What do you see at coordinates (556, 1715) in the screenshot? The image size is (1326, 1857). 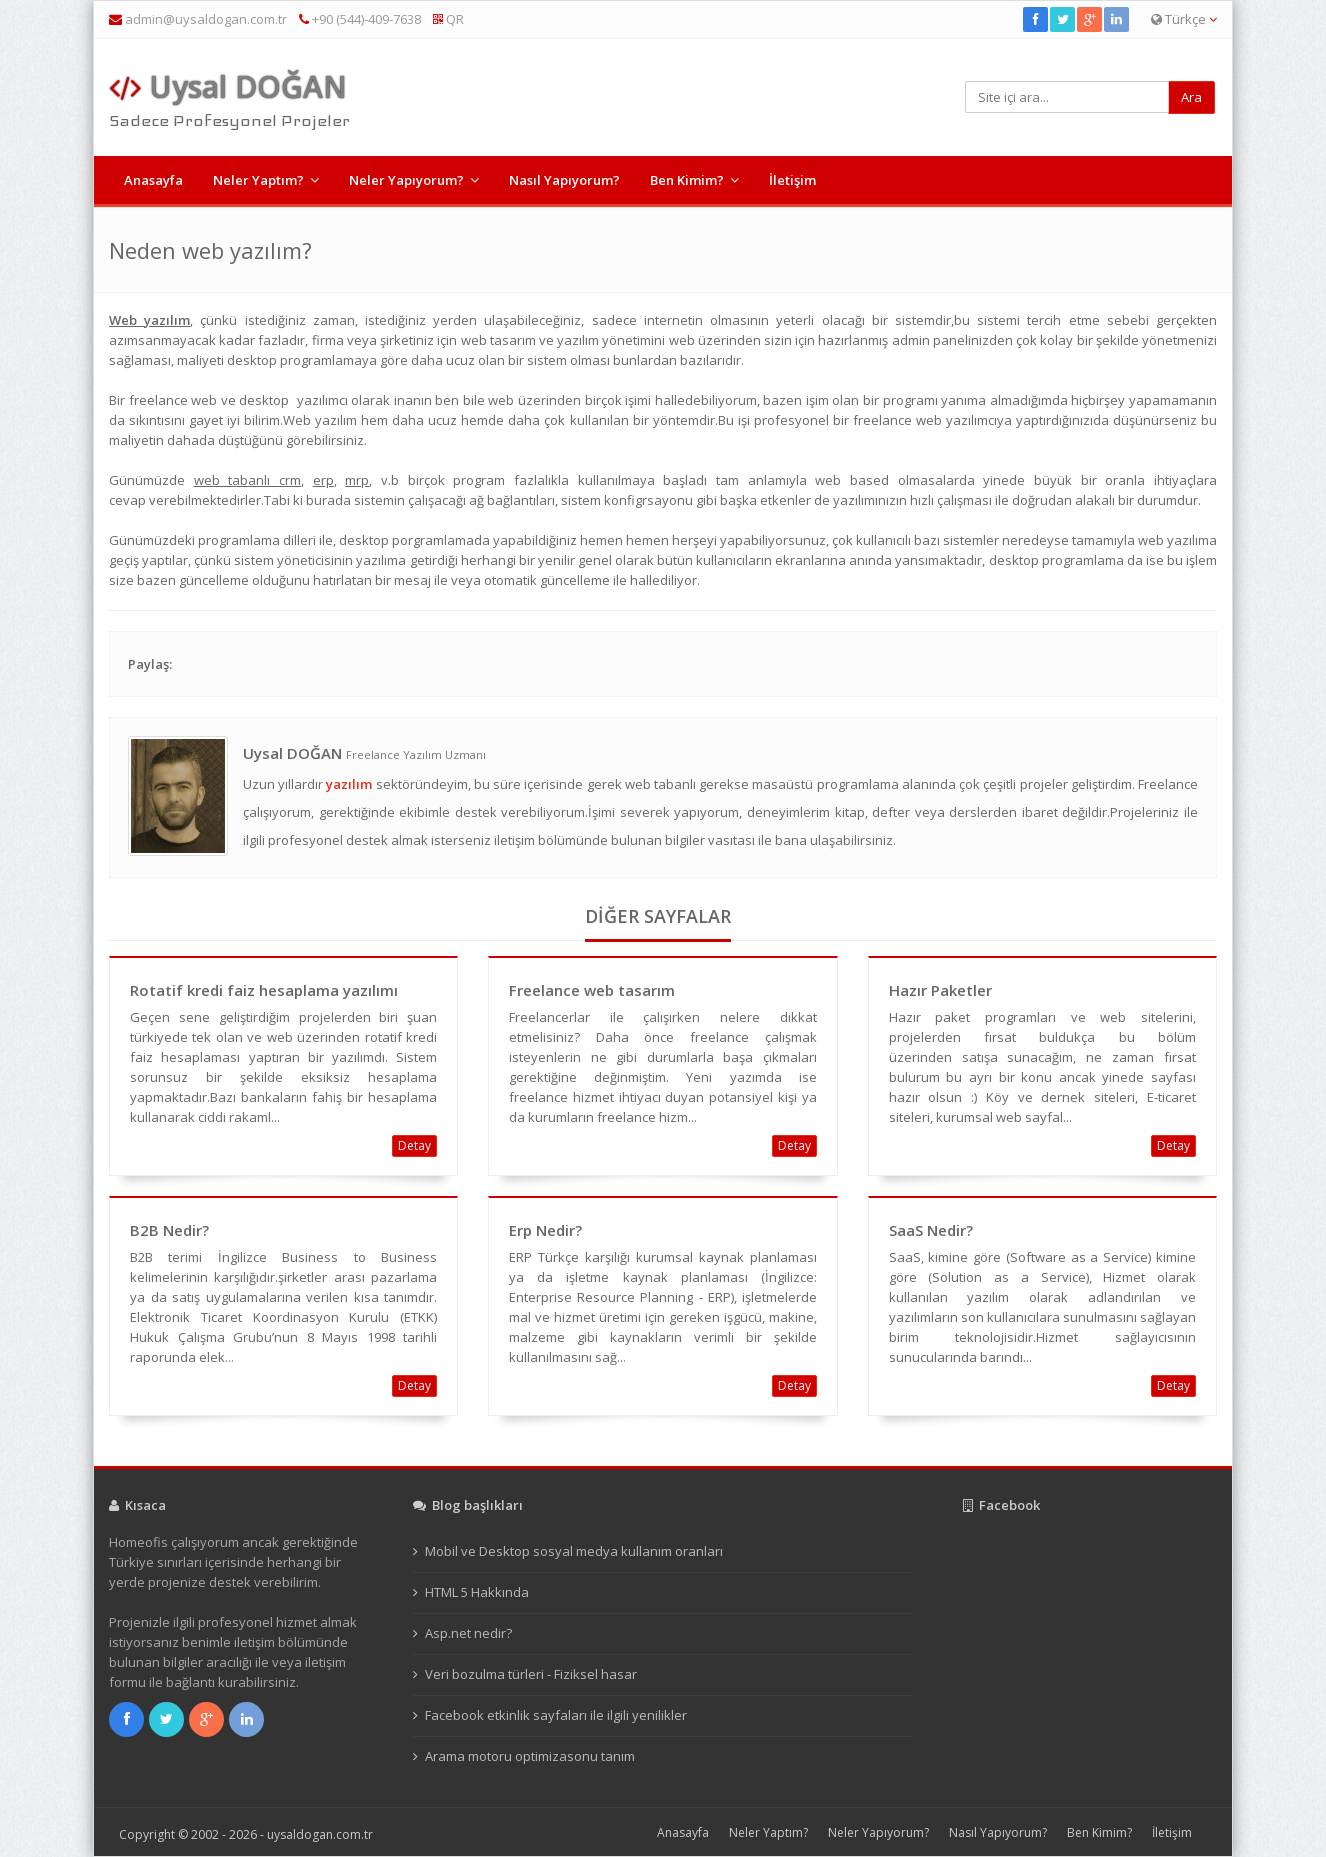 I see `Facebook etkinlik sayfaları ile ilgili yenilikler` at bounding box center [556, 1715].